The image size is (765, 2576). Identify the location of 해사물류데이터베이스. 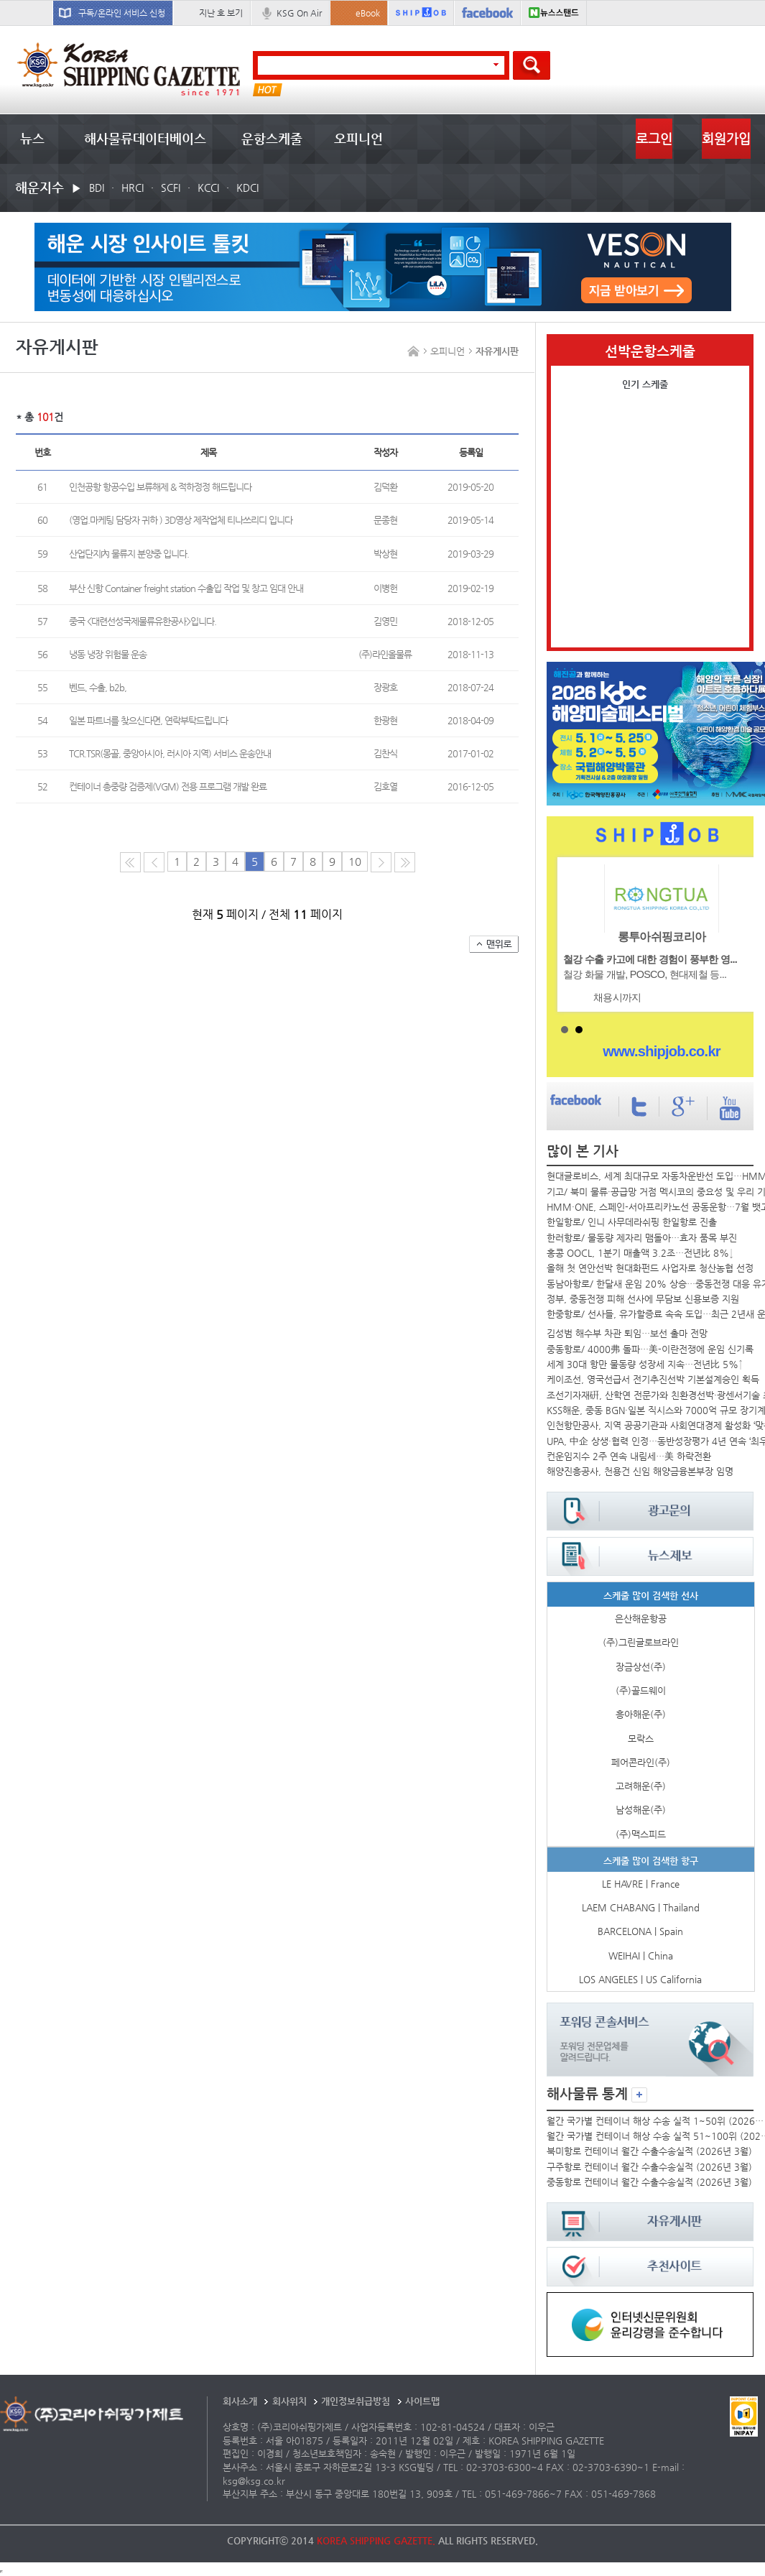
(145, 138).